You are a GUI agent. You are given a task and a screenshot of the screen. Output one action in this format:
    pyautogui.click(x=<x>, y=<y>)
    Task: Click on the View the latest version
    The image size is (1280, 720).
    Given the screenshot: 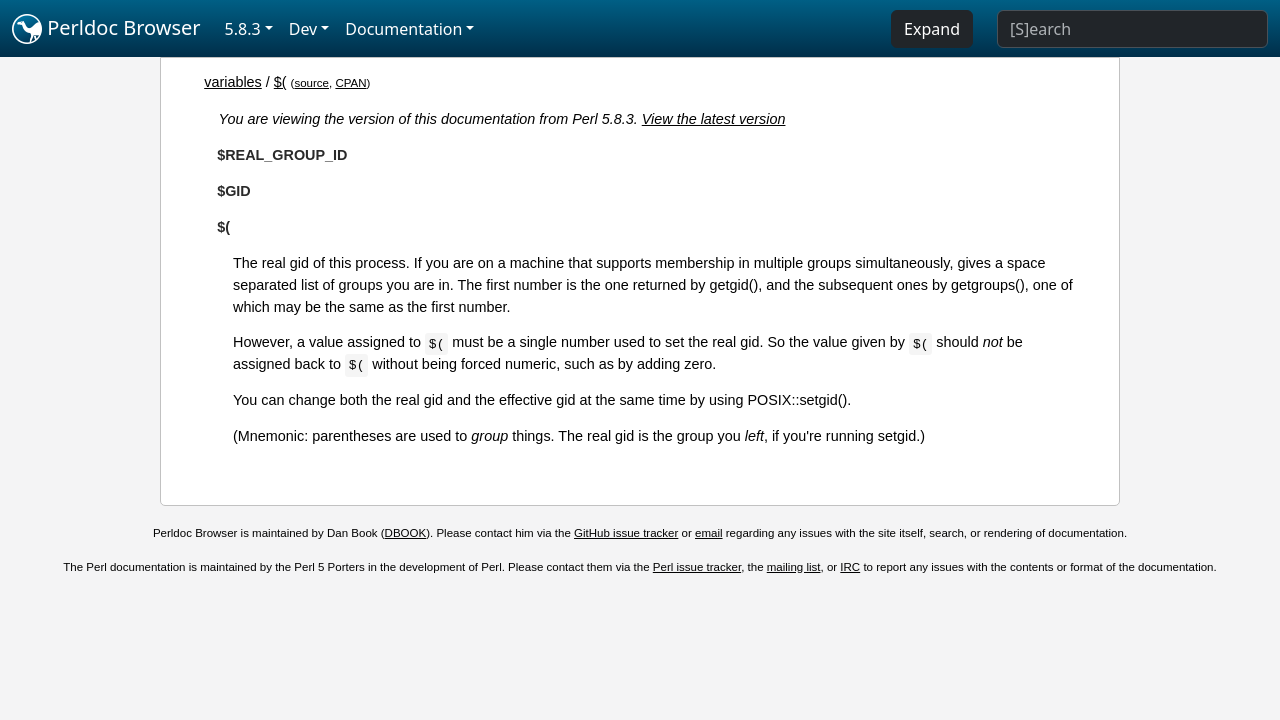 What is the action you would take?
    pyautogui.click(x=714, y=119)
    